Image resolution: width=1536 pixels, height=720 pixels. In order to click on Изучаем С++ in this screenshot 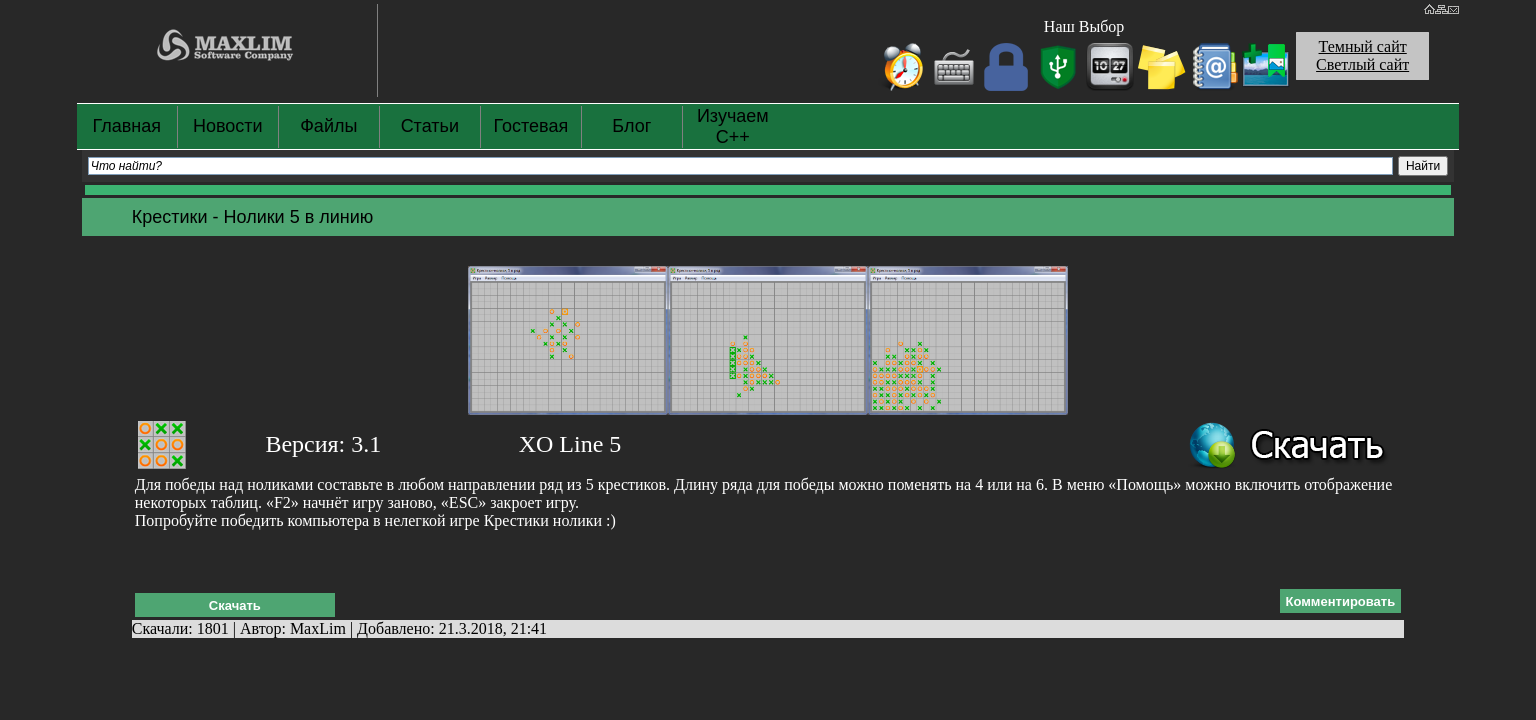, I will do `click(733, 126)`.